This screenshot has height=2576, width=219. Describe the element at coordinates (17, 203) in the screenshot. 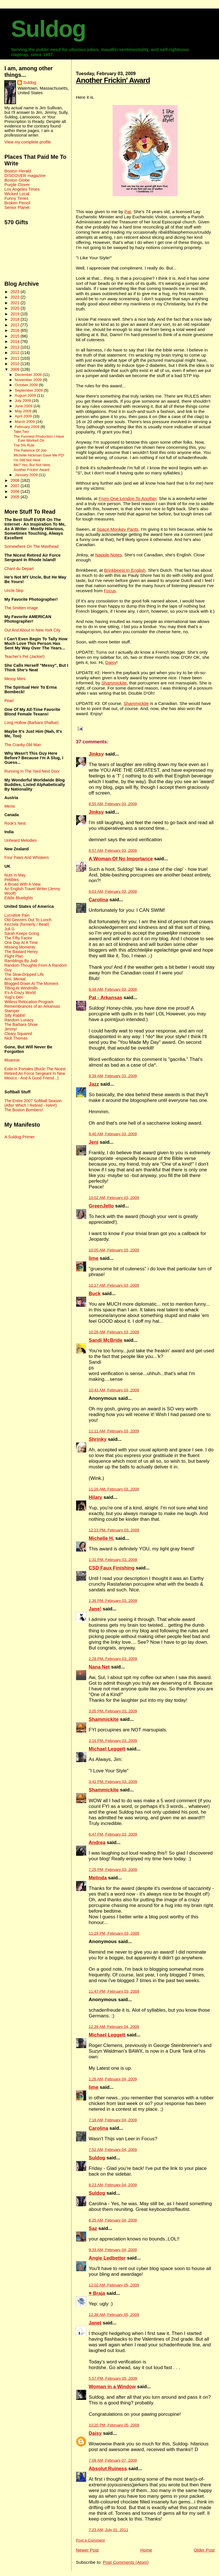

I see `Broken Pencil` at that location.